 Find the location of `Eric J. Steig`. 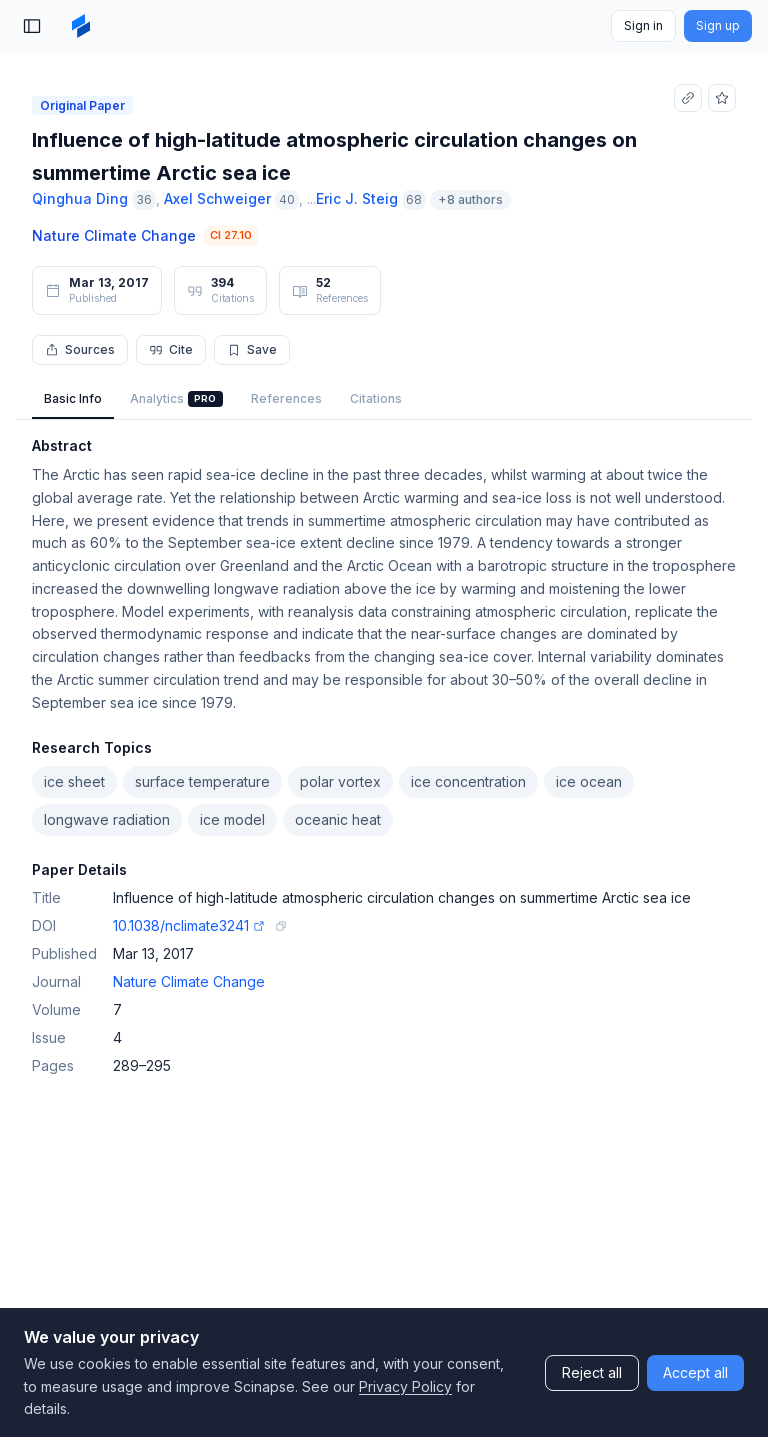

Eric J. Steig is located at coordinates (357, 198).